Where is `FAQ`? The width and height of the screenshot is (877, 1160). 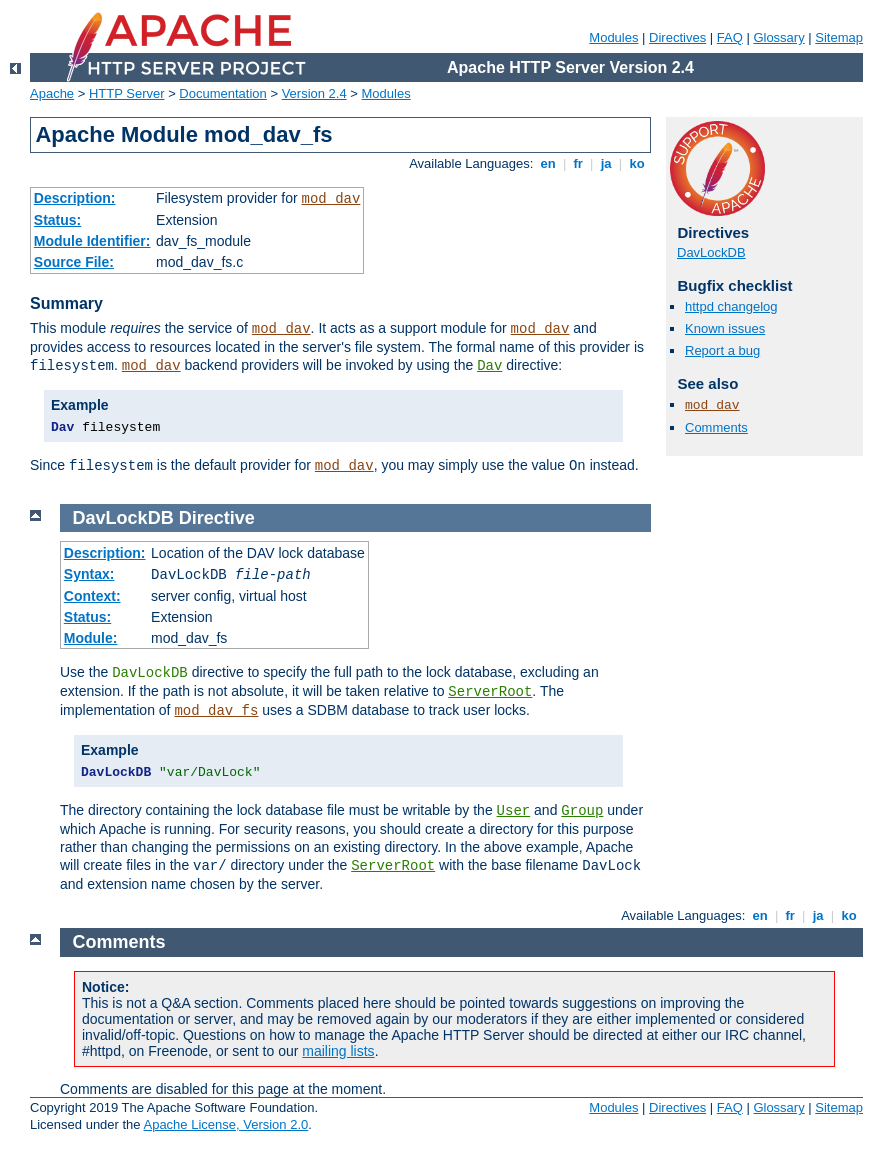 FAQ is located at coordinates (730, 37).